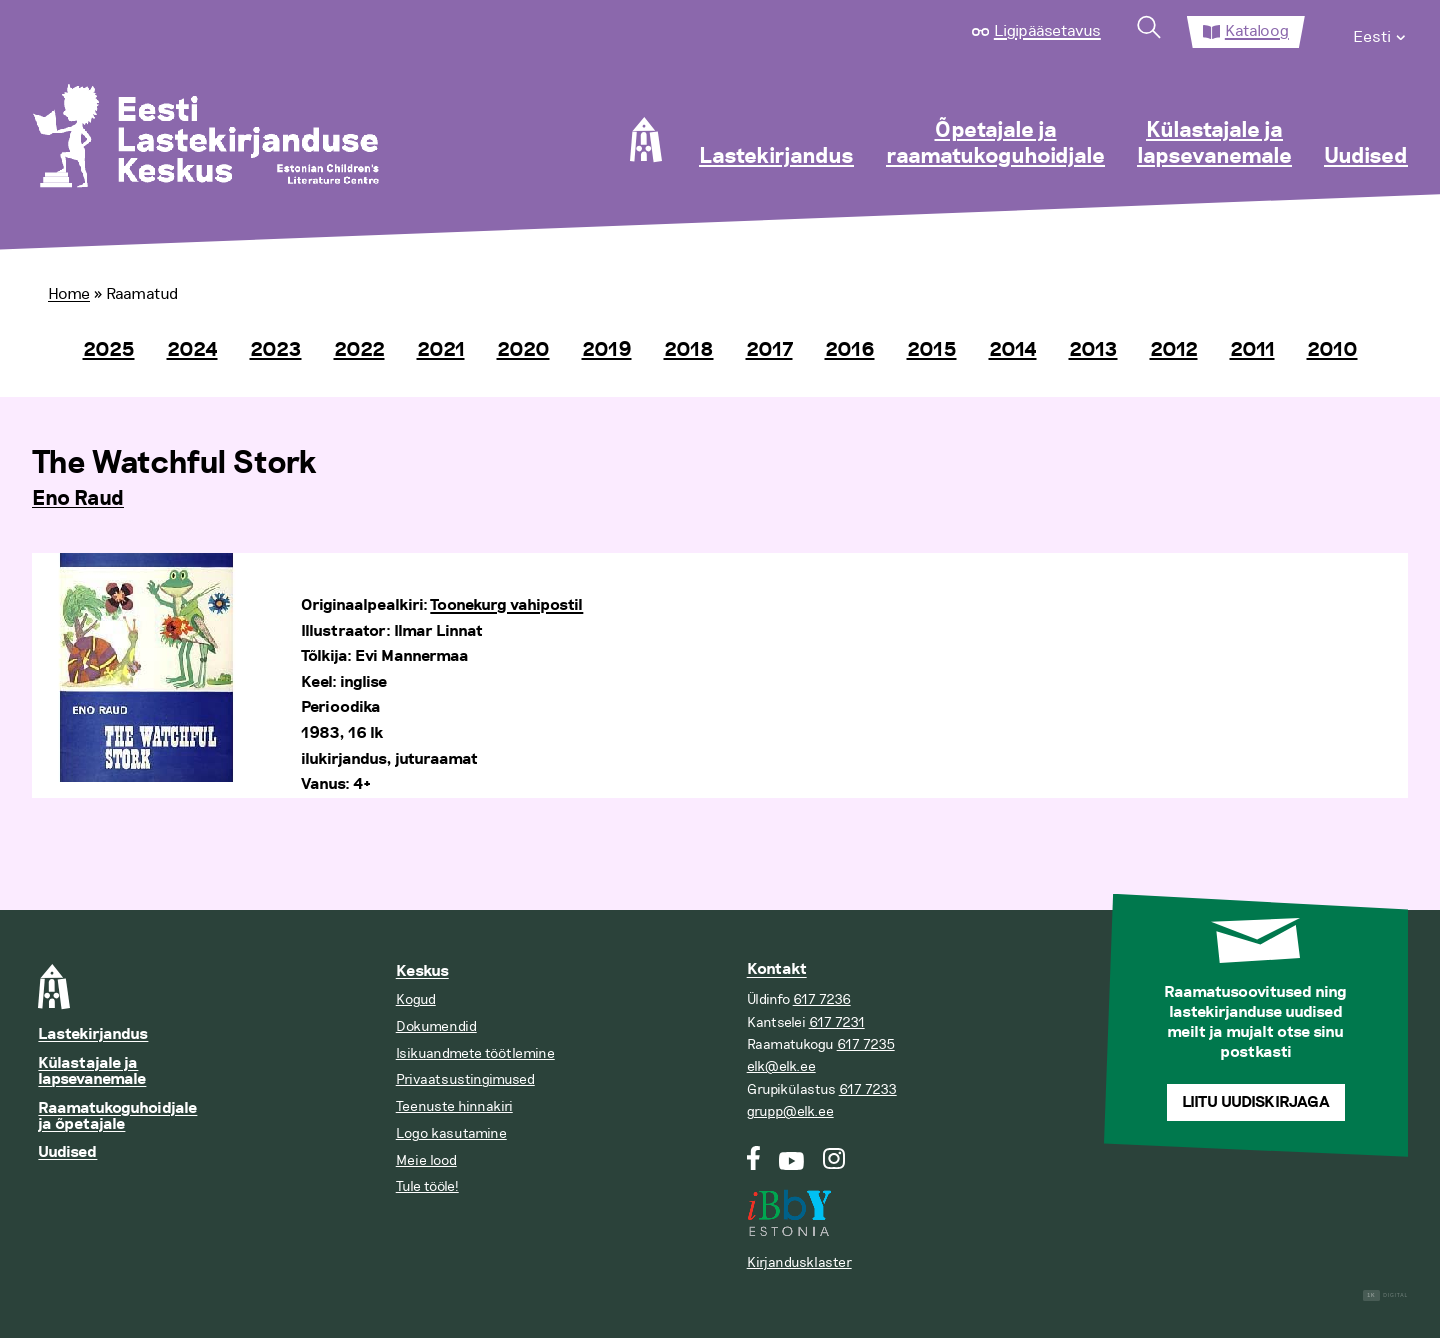  I want to click on 2025, so click(109, 350).